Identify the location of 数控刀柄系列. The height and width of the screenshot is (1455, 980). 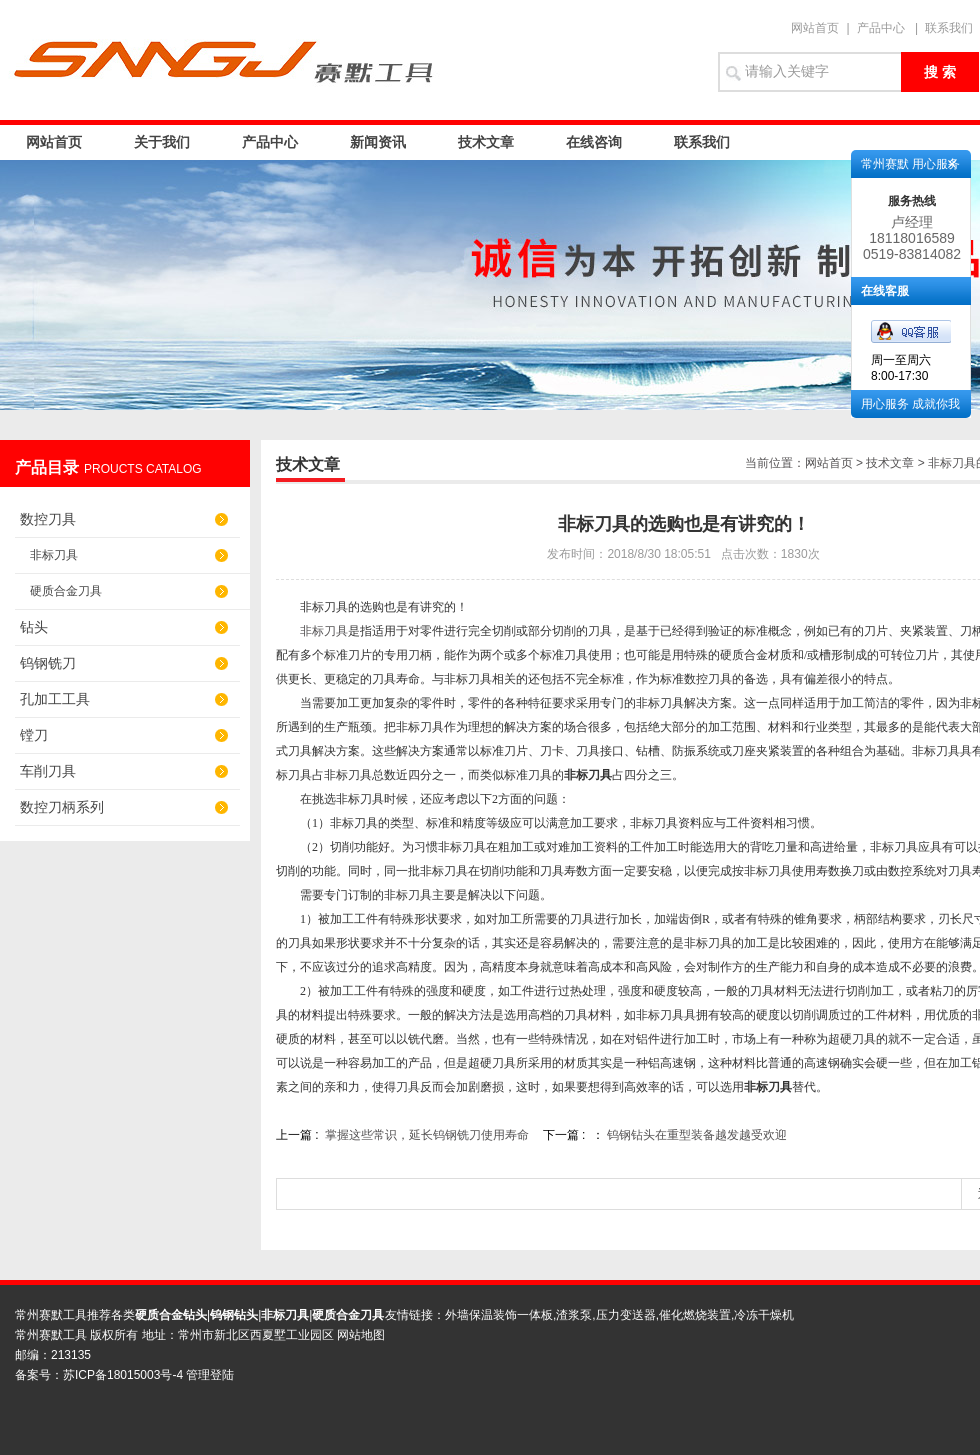
(62, 807).